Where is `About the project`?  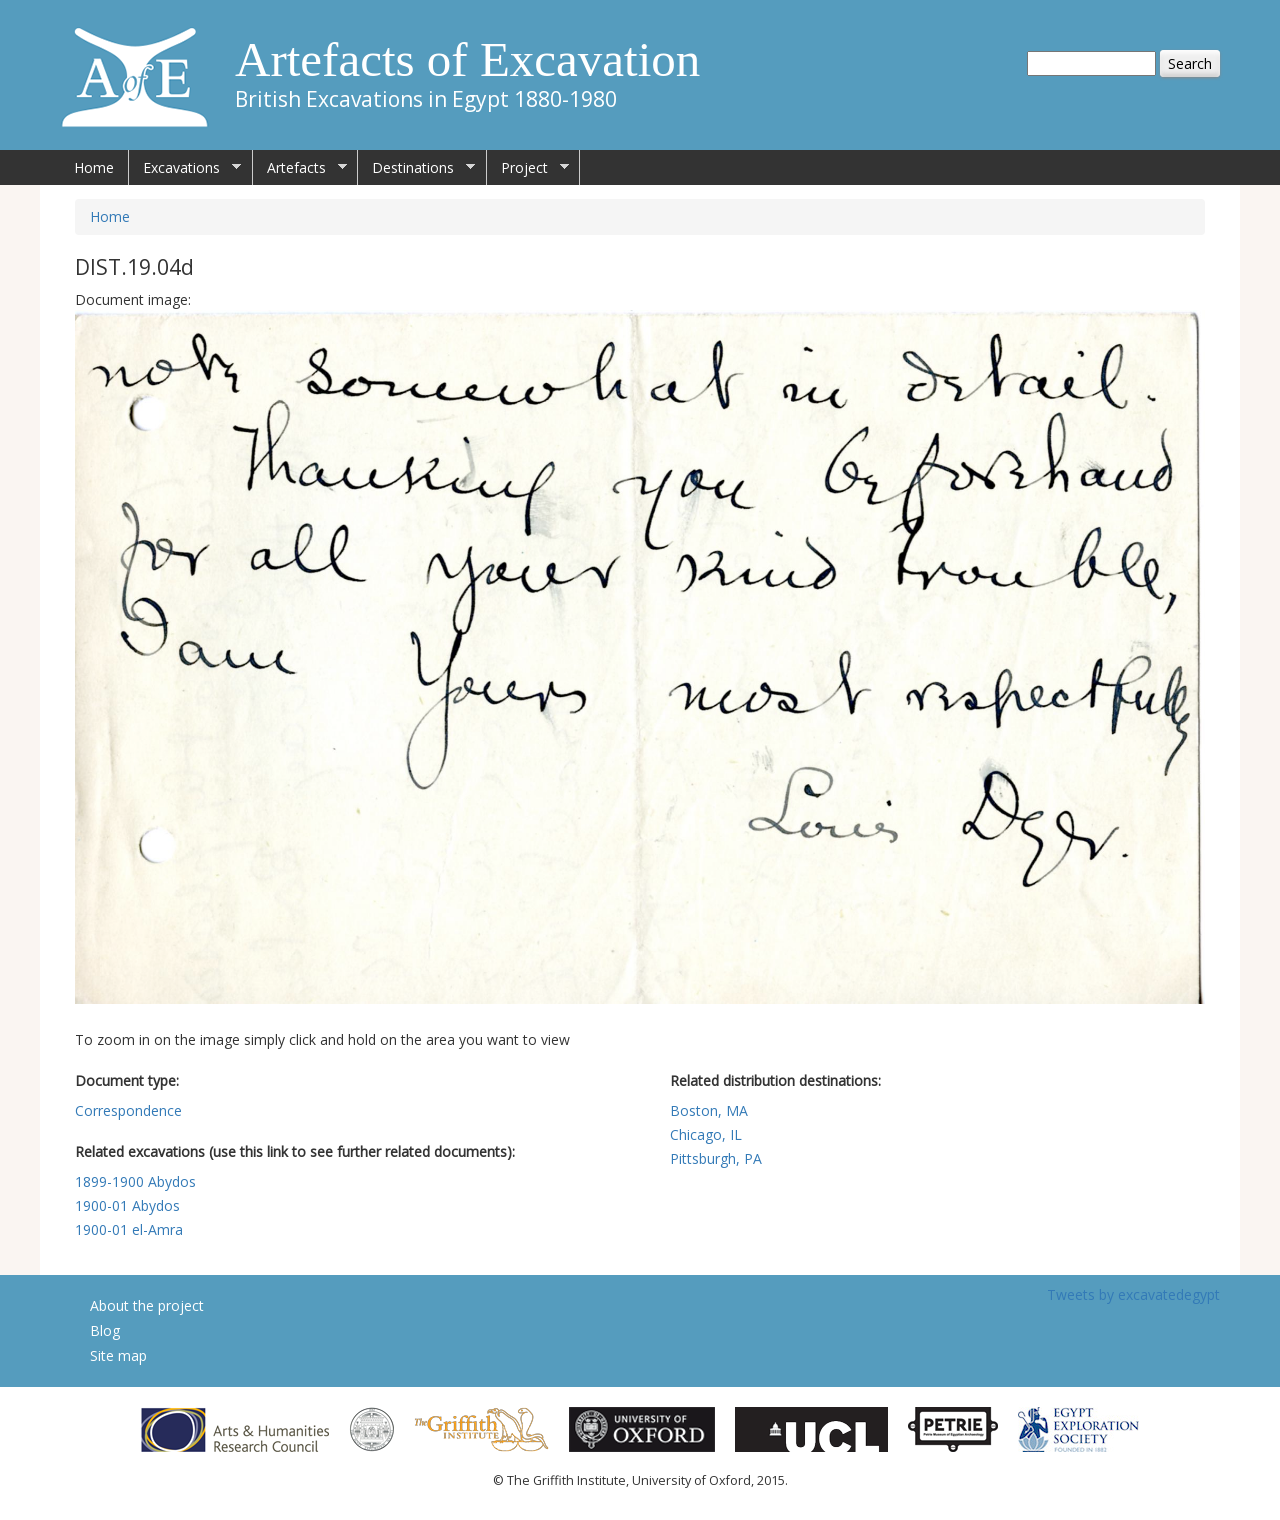
About the project is located at coordinates (147, 1305).